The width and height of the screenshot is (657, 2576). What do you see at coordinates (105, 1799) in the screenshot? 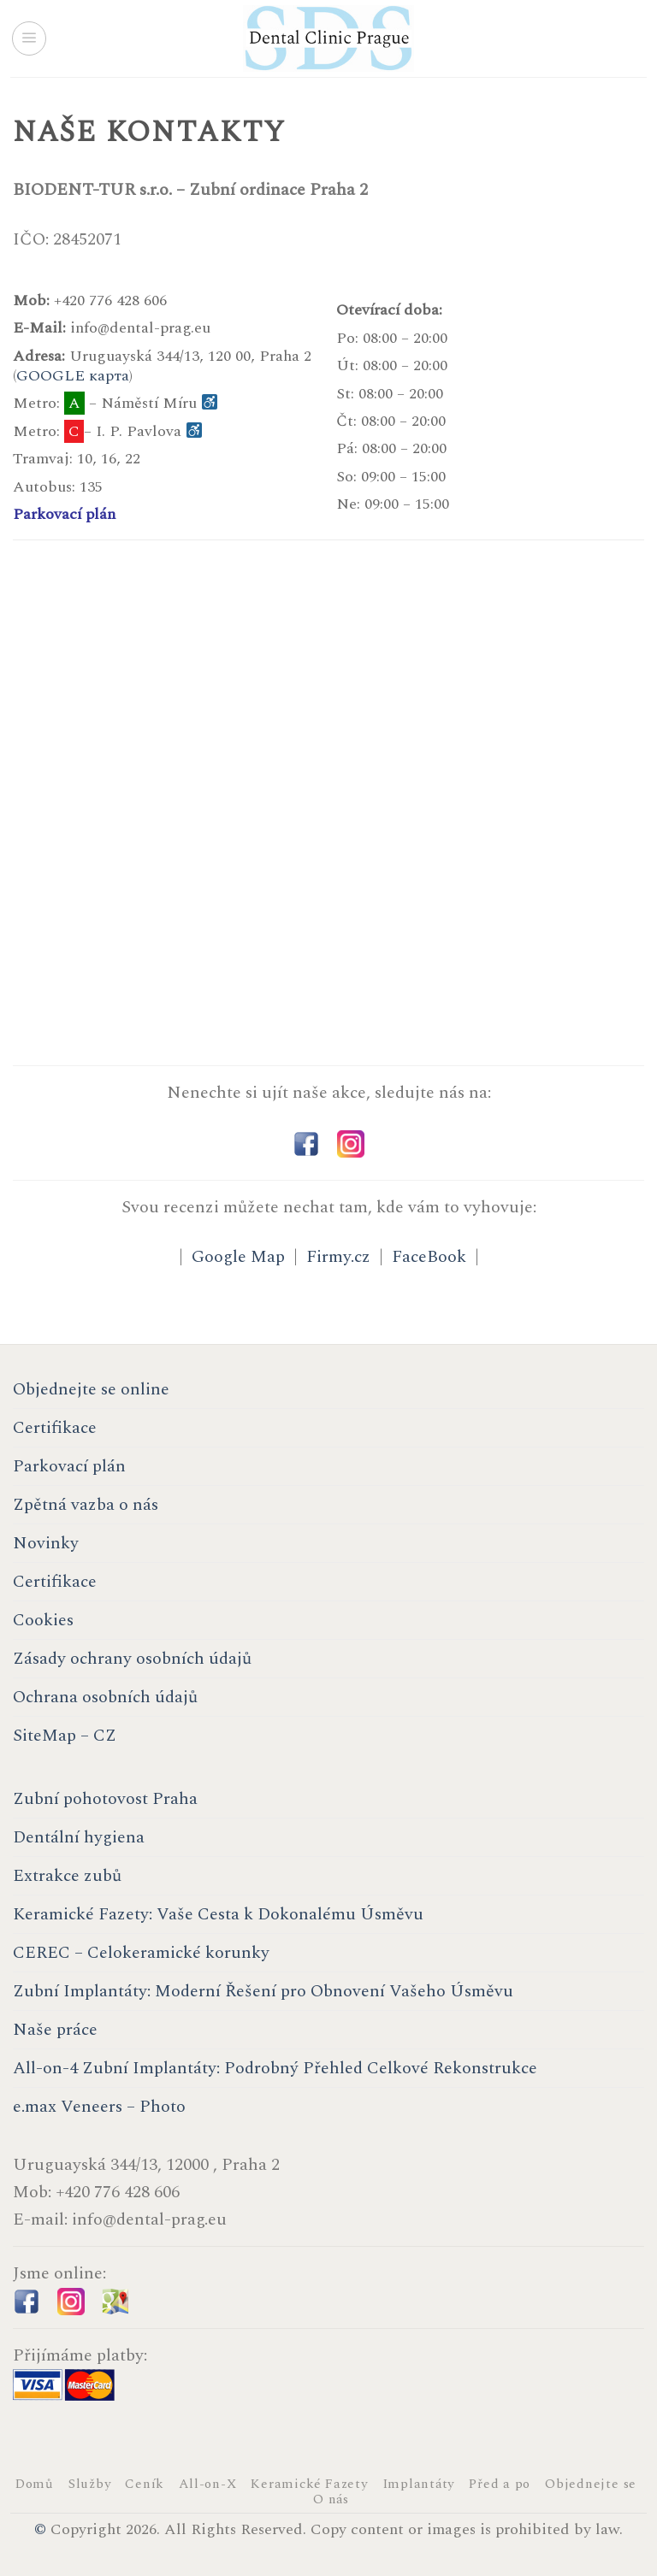
I see `Zubní pohotovost Praha` at bounding box center [105, 1799].